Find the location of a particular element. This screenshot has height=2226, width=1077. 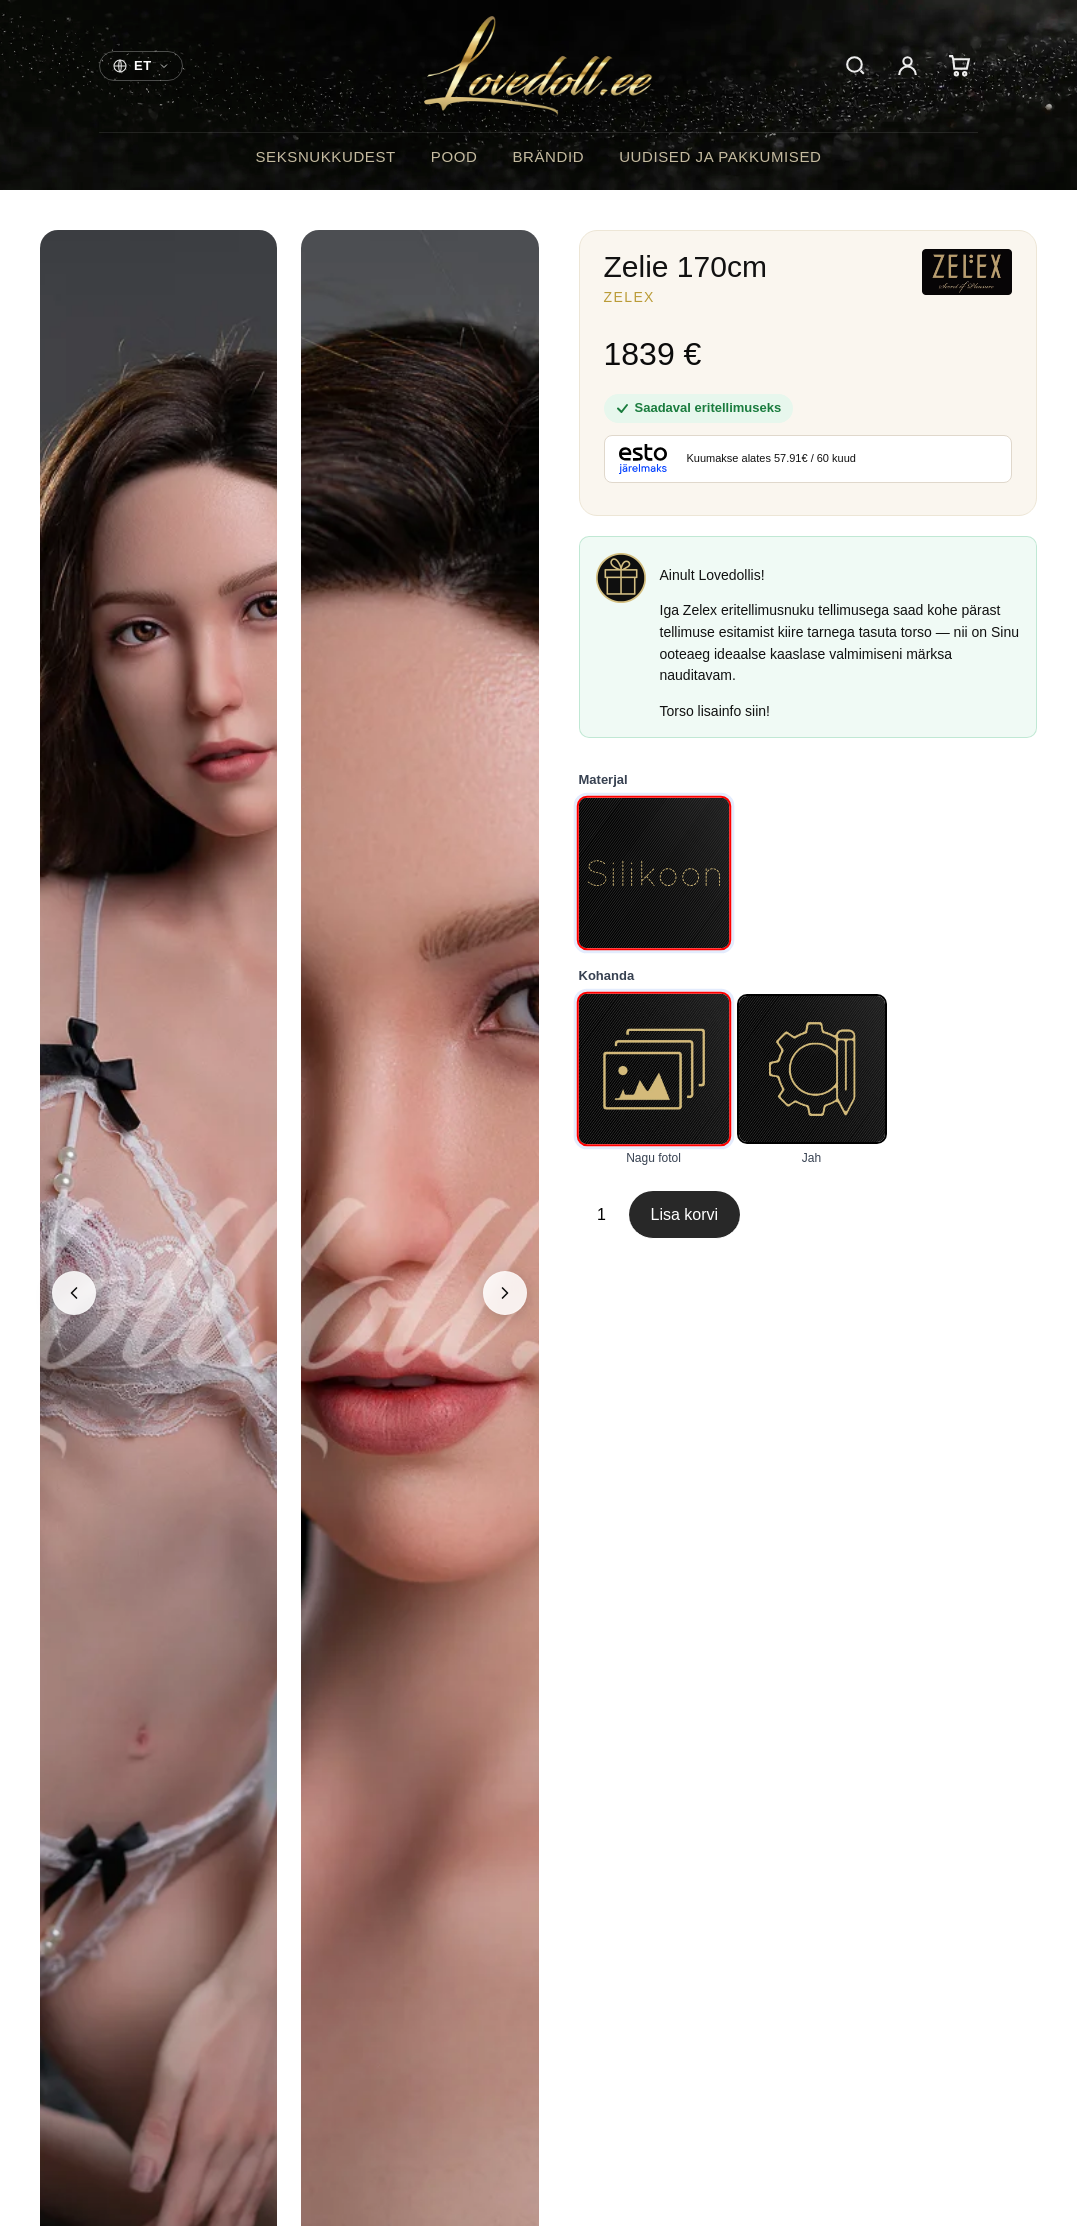

[Account] is located at coordinates (907, 66).